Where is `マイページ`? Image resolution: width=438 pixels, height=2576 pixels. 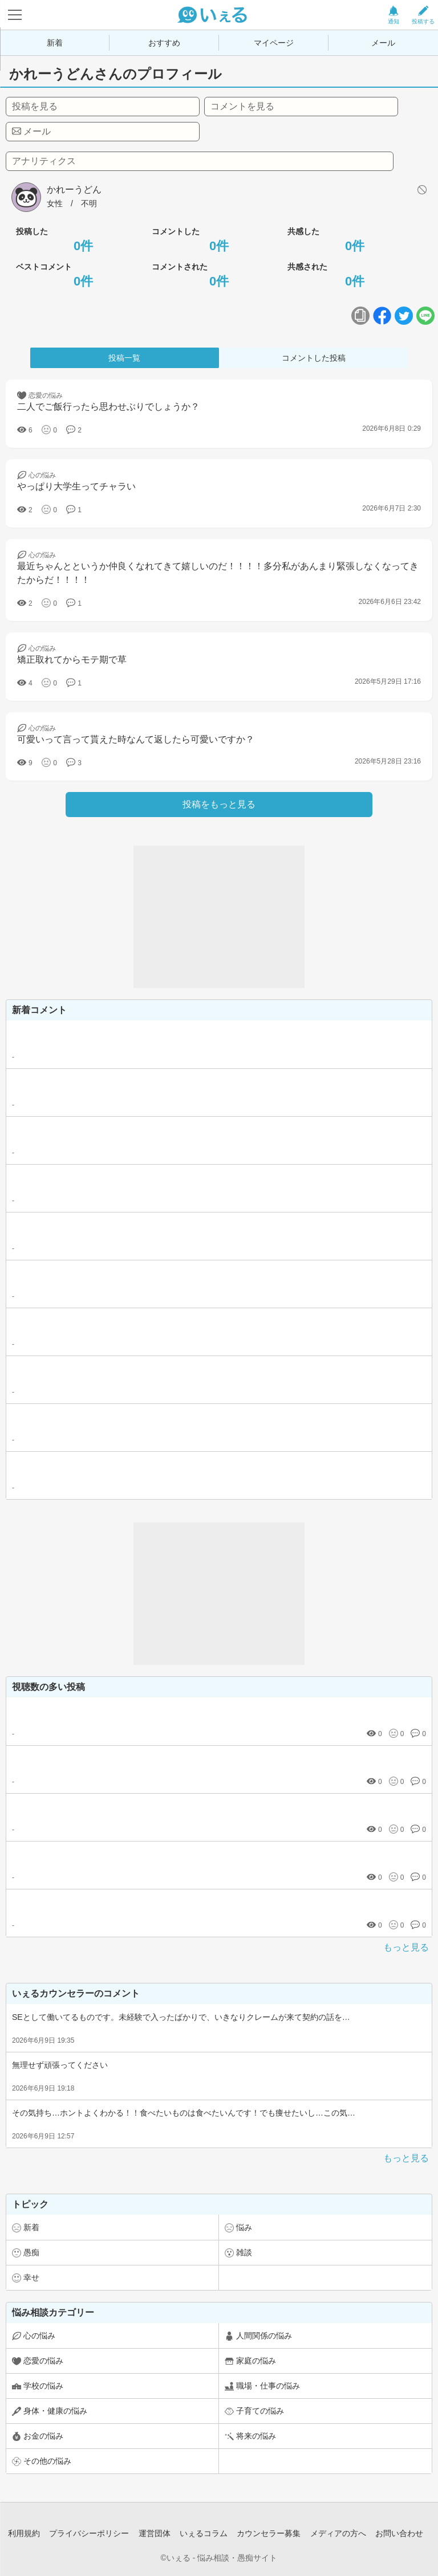
マイページ is located at coordinates (274, 42).